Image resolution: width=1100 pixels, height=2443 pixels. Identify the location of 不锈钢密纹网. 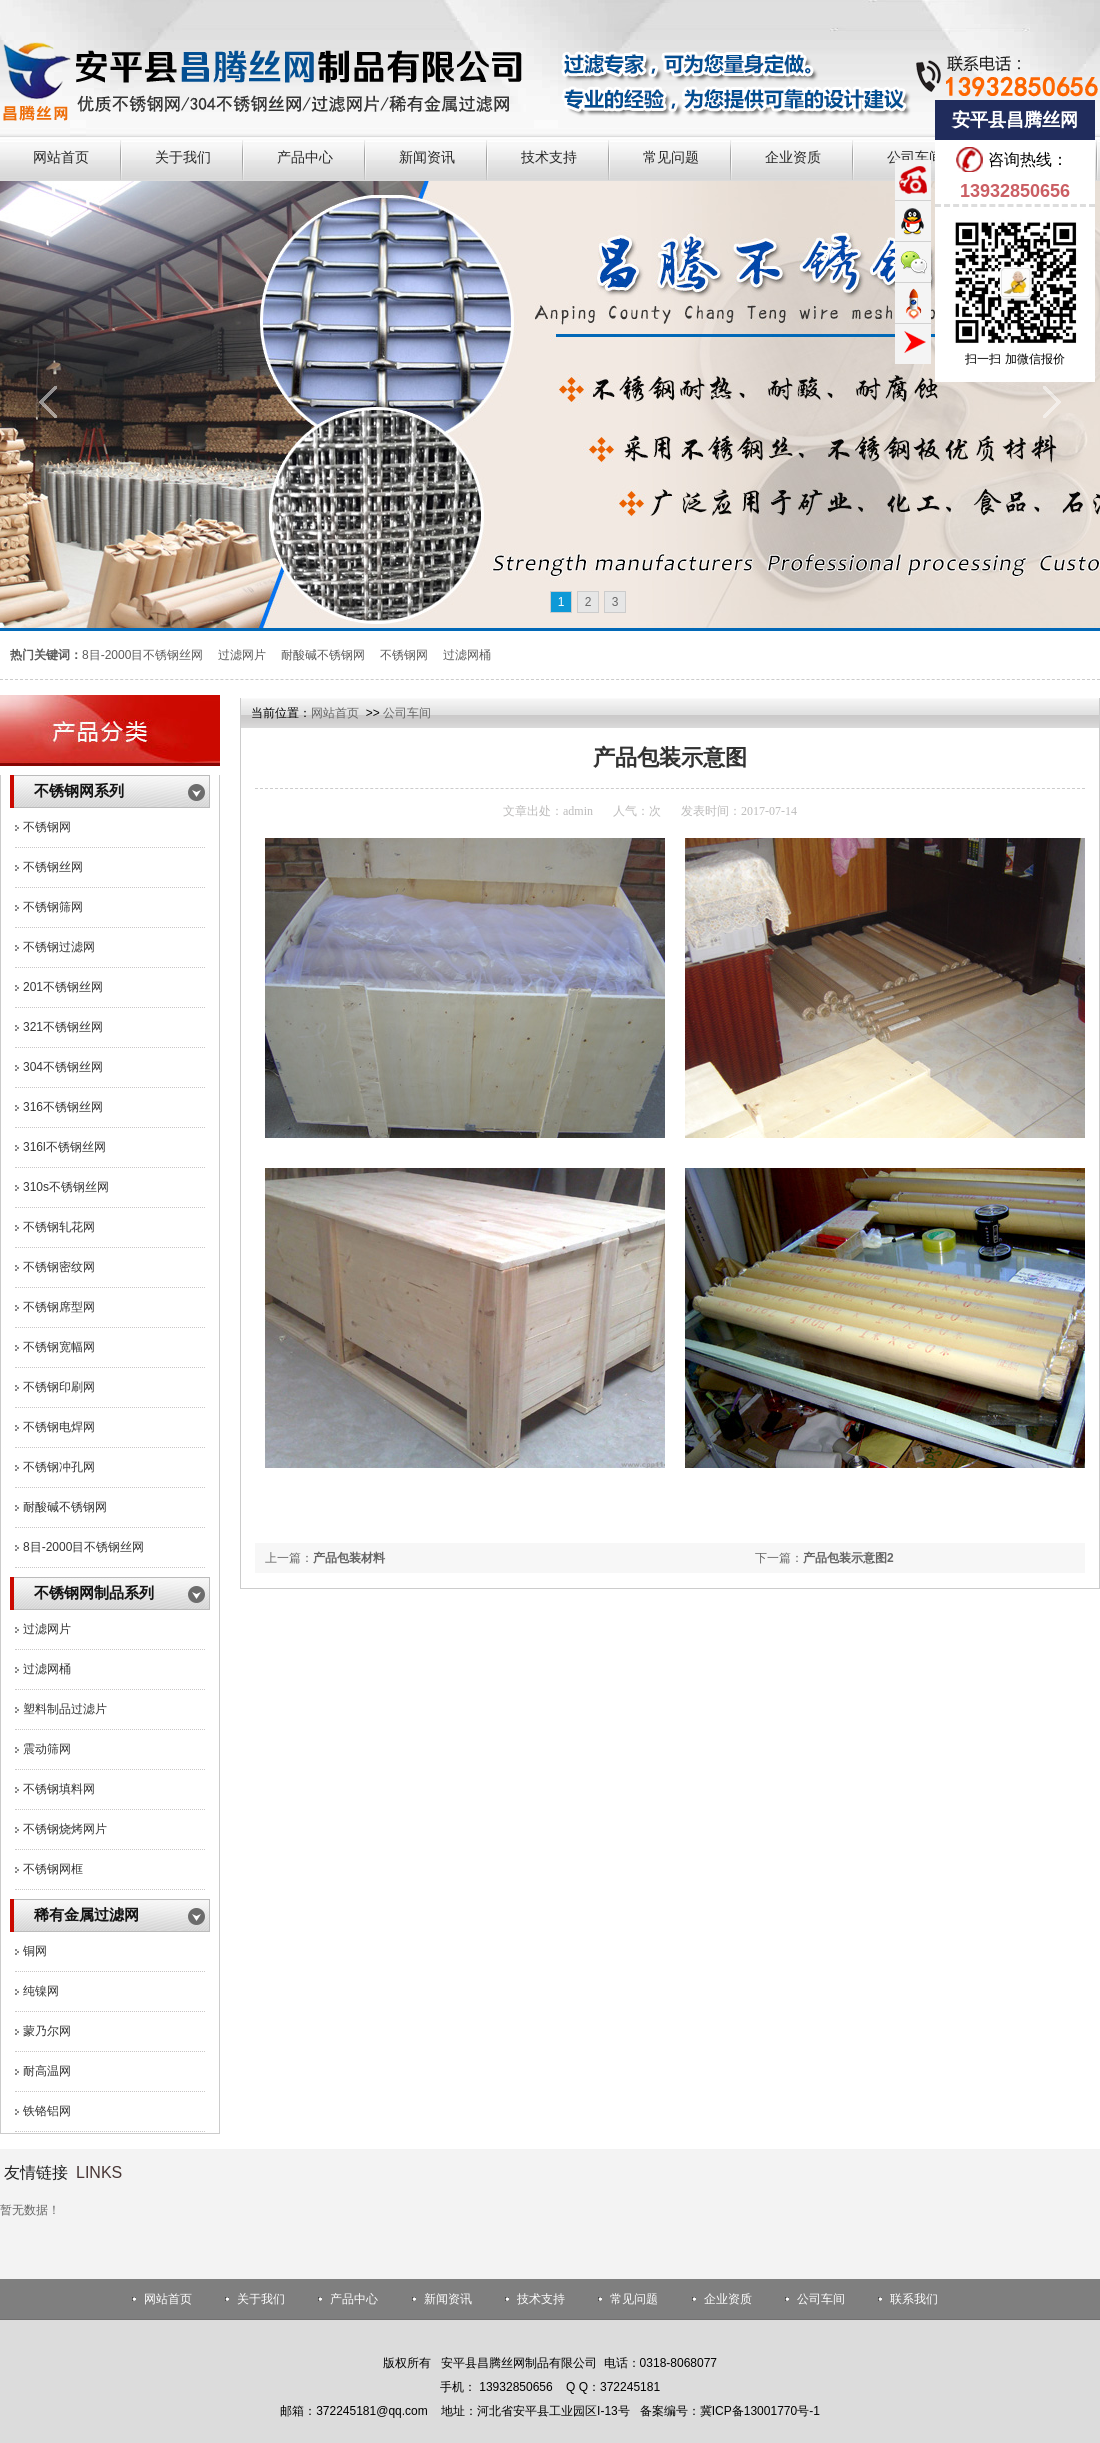
(59, 1267).